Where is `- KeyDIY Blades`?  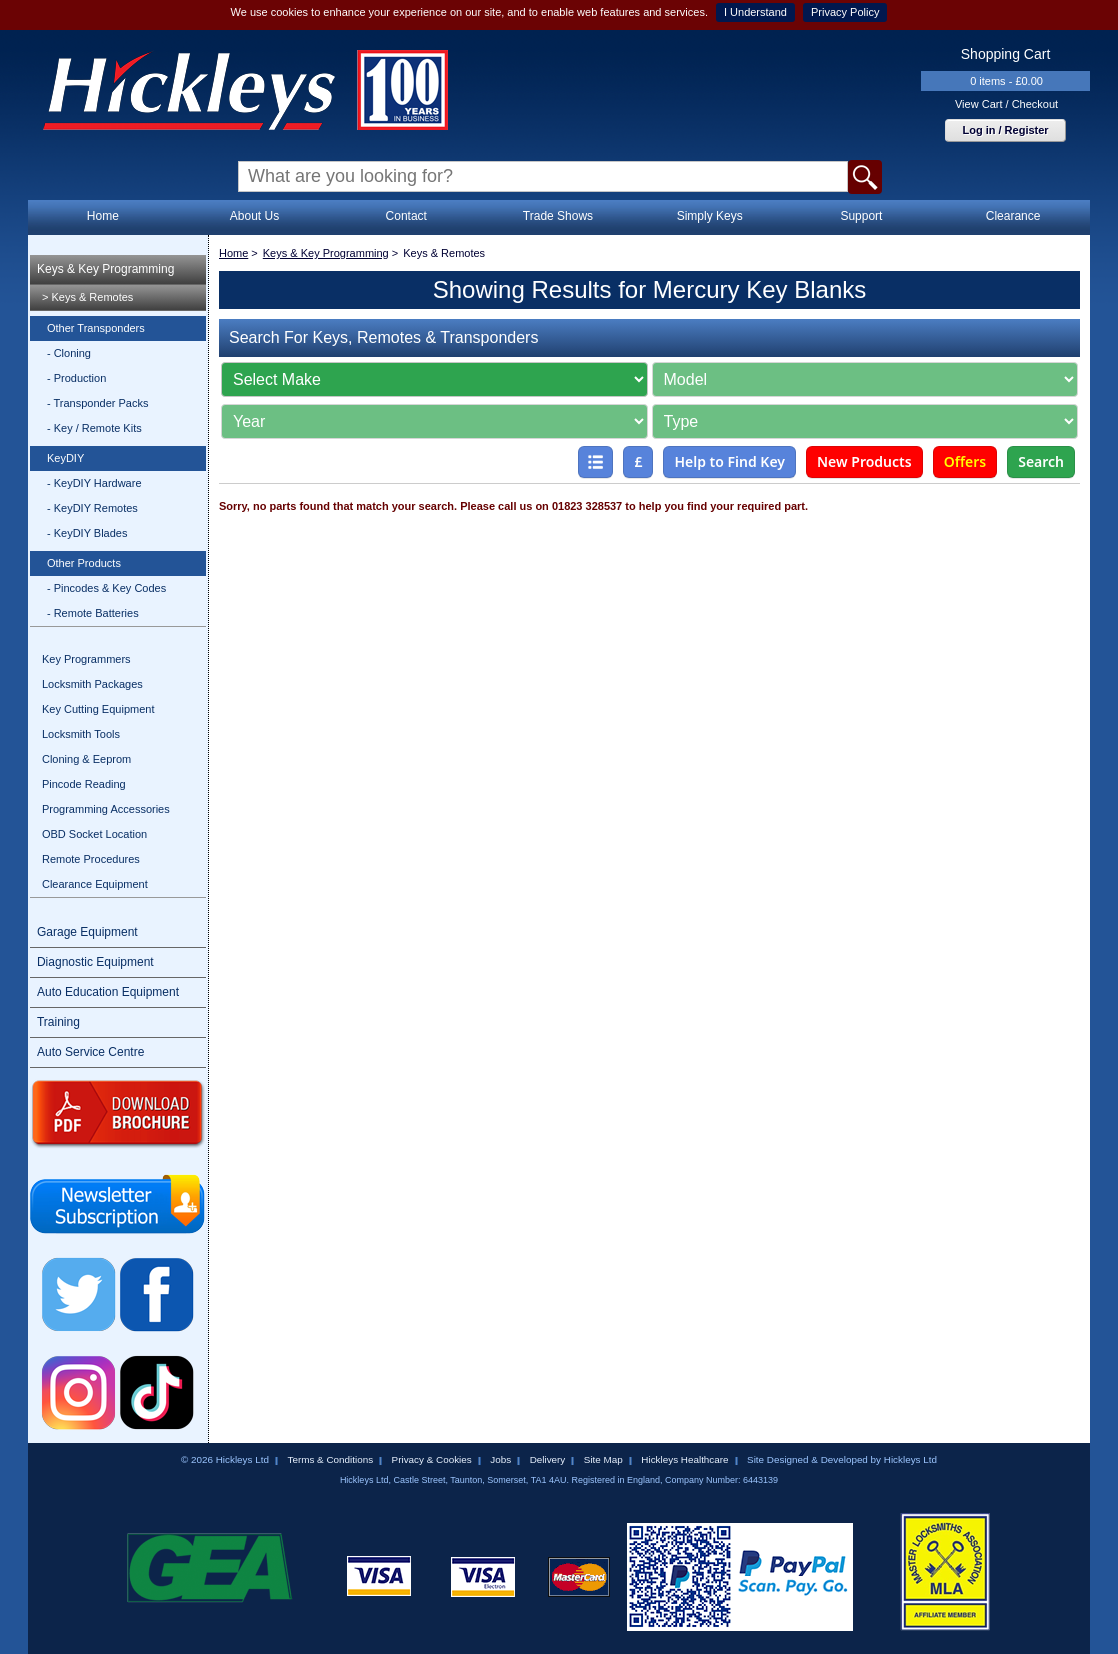
- KeyDIY Blades is located at coordinates (87, 533).